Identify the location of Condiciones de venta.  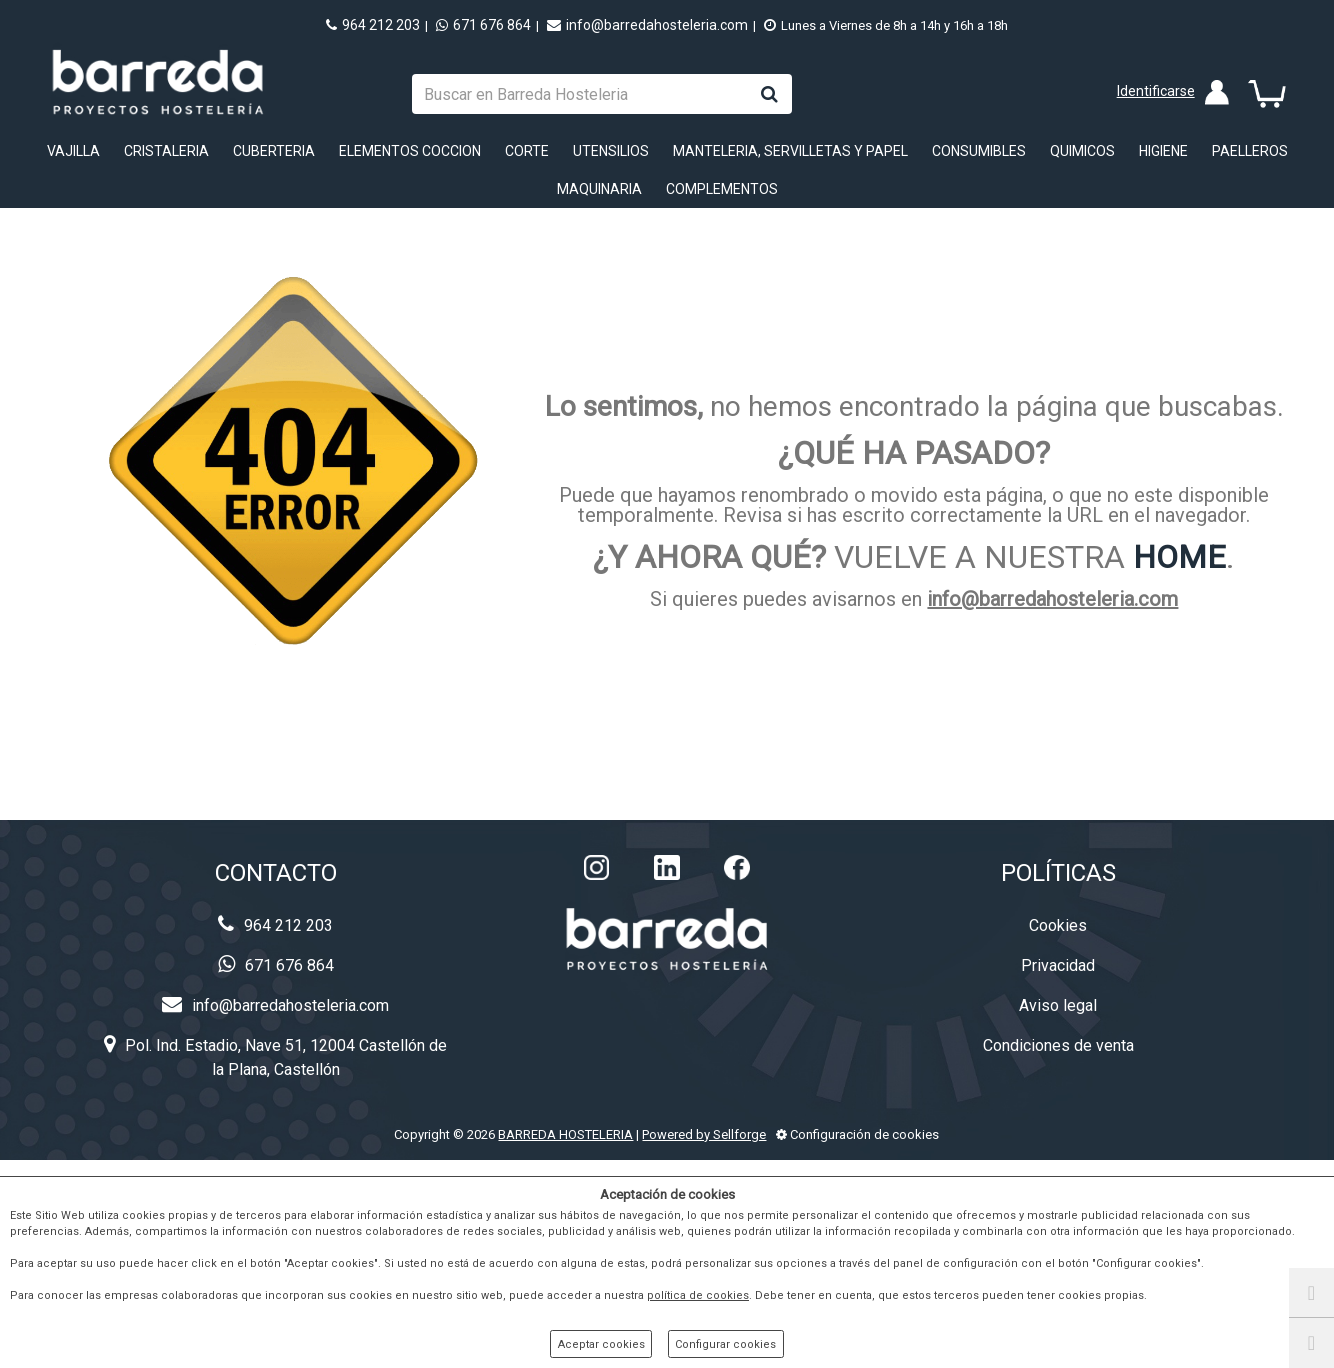
(1058, 1045).